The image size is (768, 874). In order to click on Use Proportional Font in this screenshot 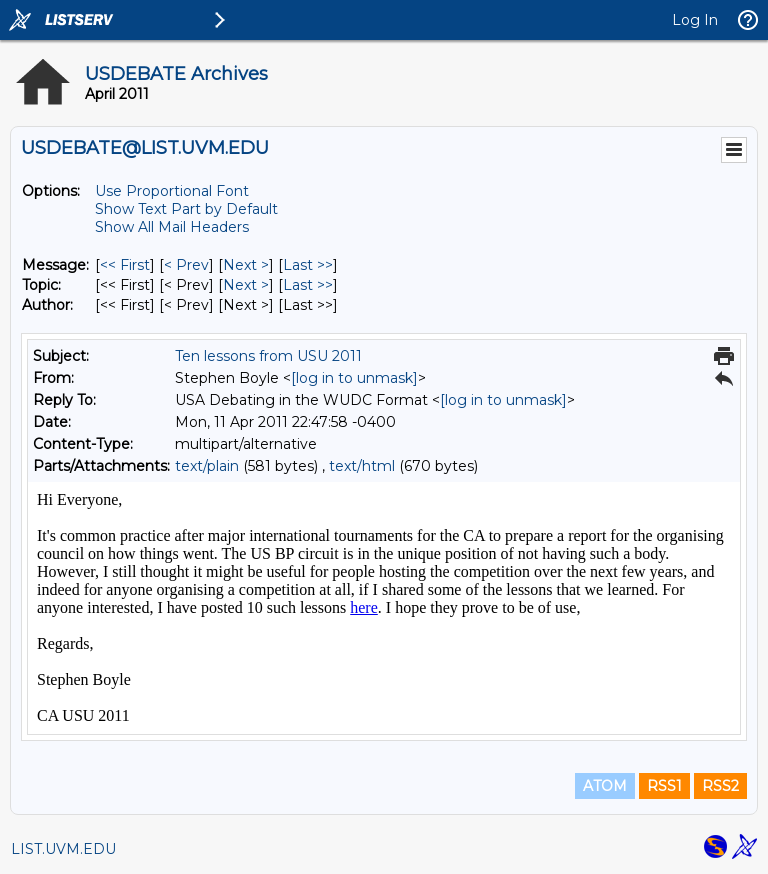, I will do `click(172, 191)`.